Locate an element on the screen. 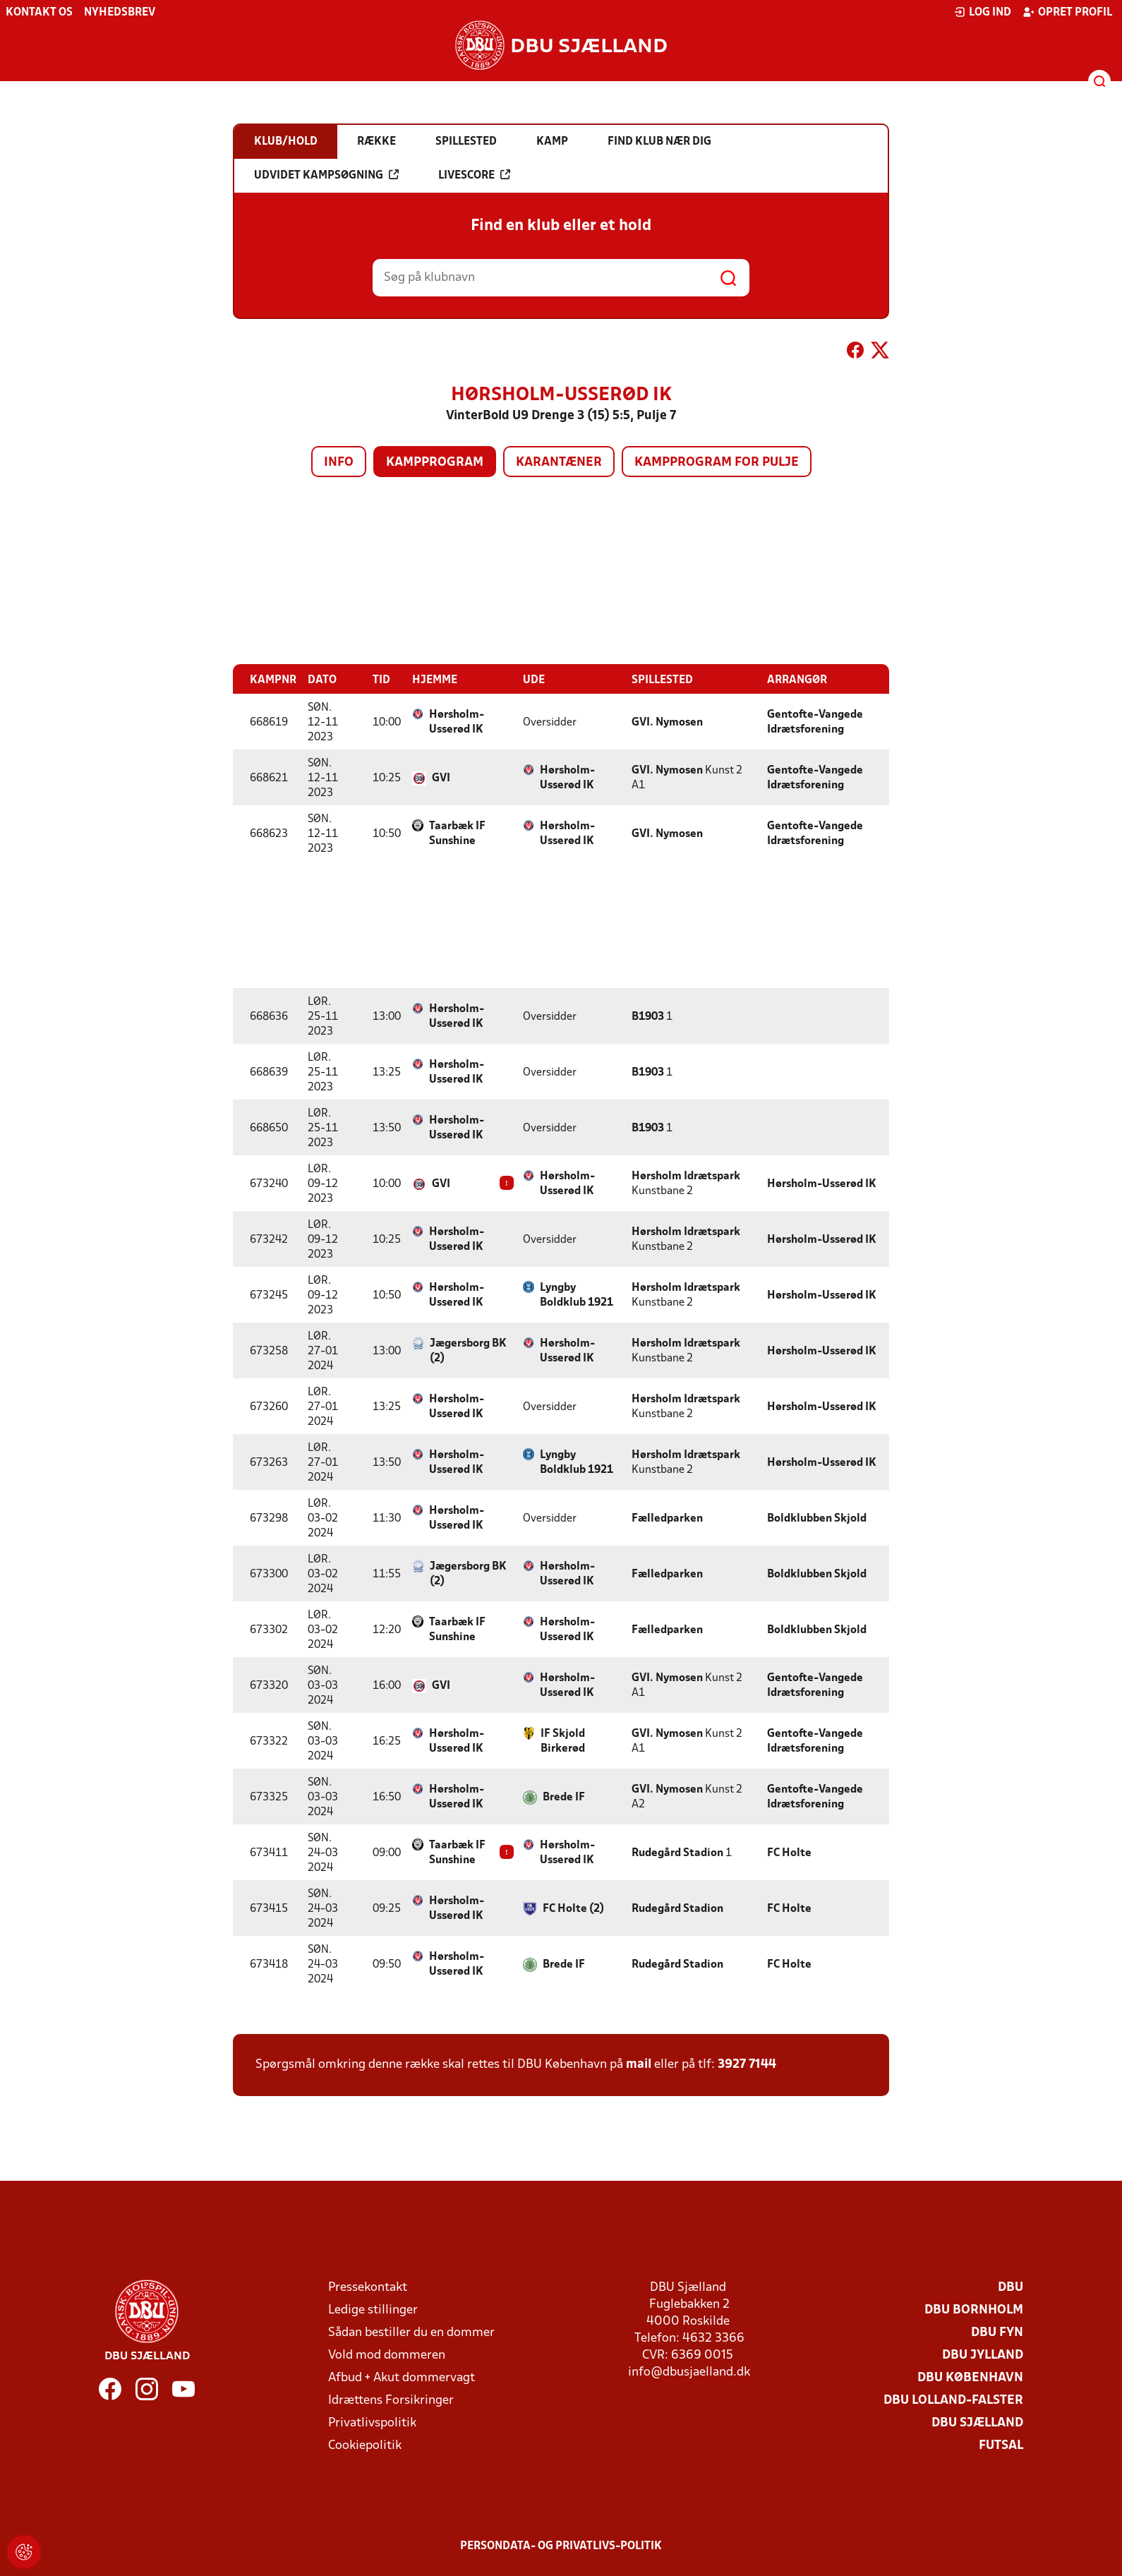 This screenshot has height=2576, width=1122. Gentofte-Vangede Idrætsforening is located at coordinates (815, 721).